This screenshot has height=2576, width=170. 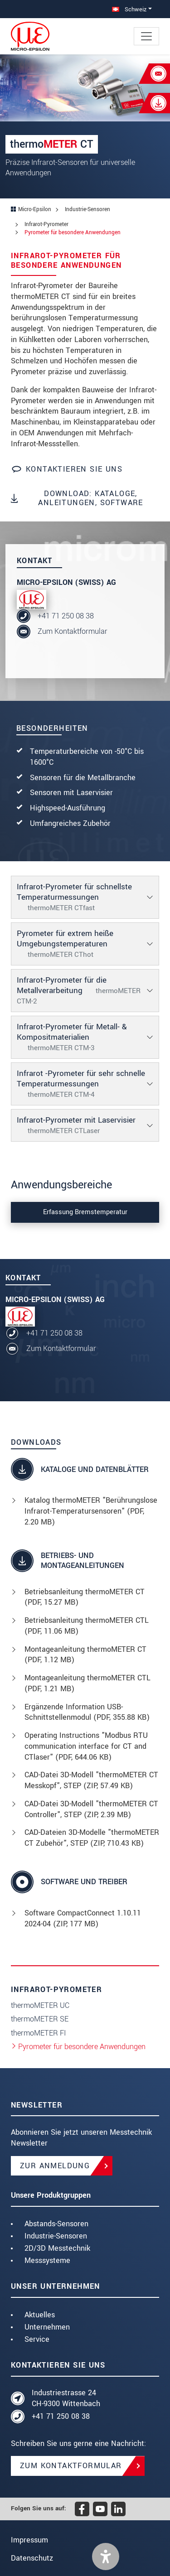 What do you see at coordinates (47, 2260) in the screenshot?
I see `Messsysteme` at bounding box center [47, 2260].